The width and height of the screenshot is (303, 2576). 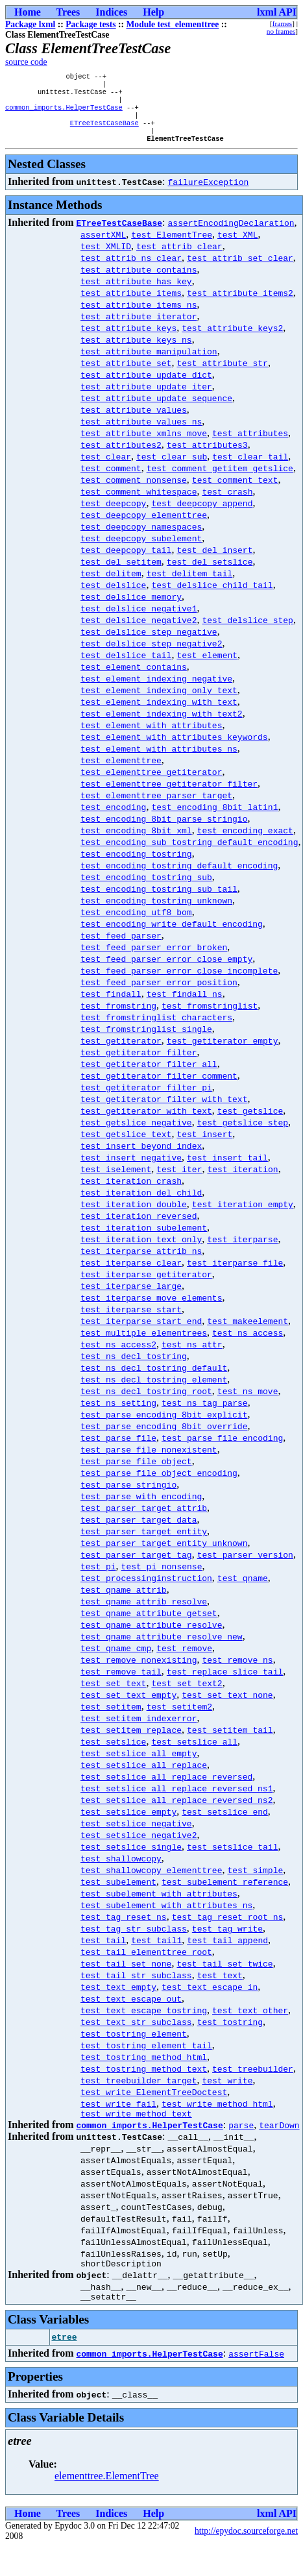 What do you see at coordinates (241, 2138) in the screenshot?
I see `parse` at bounding box center [241, 2138].